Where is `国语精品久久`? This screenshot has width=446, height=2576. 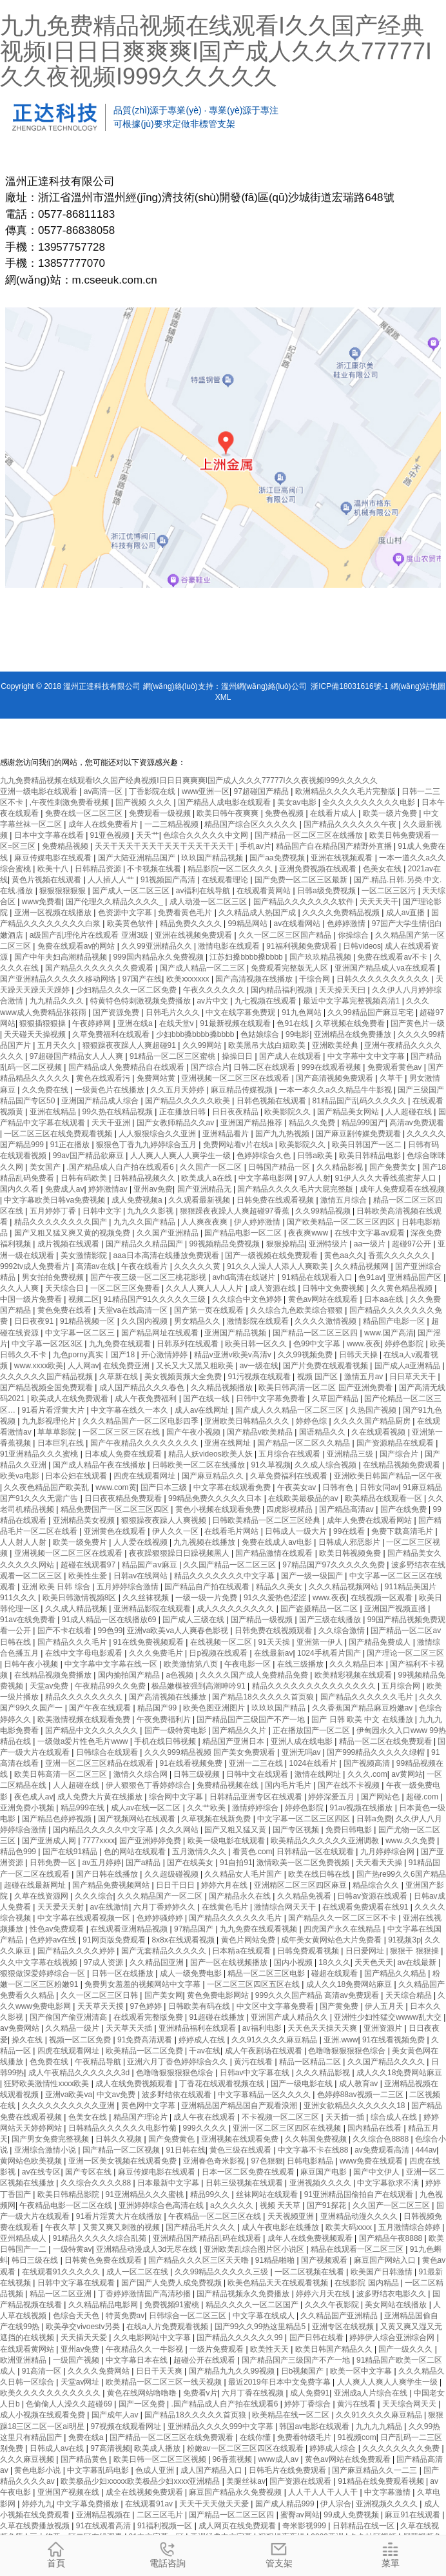 国语精品久久 is located at coordinates (323, 1432).